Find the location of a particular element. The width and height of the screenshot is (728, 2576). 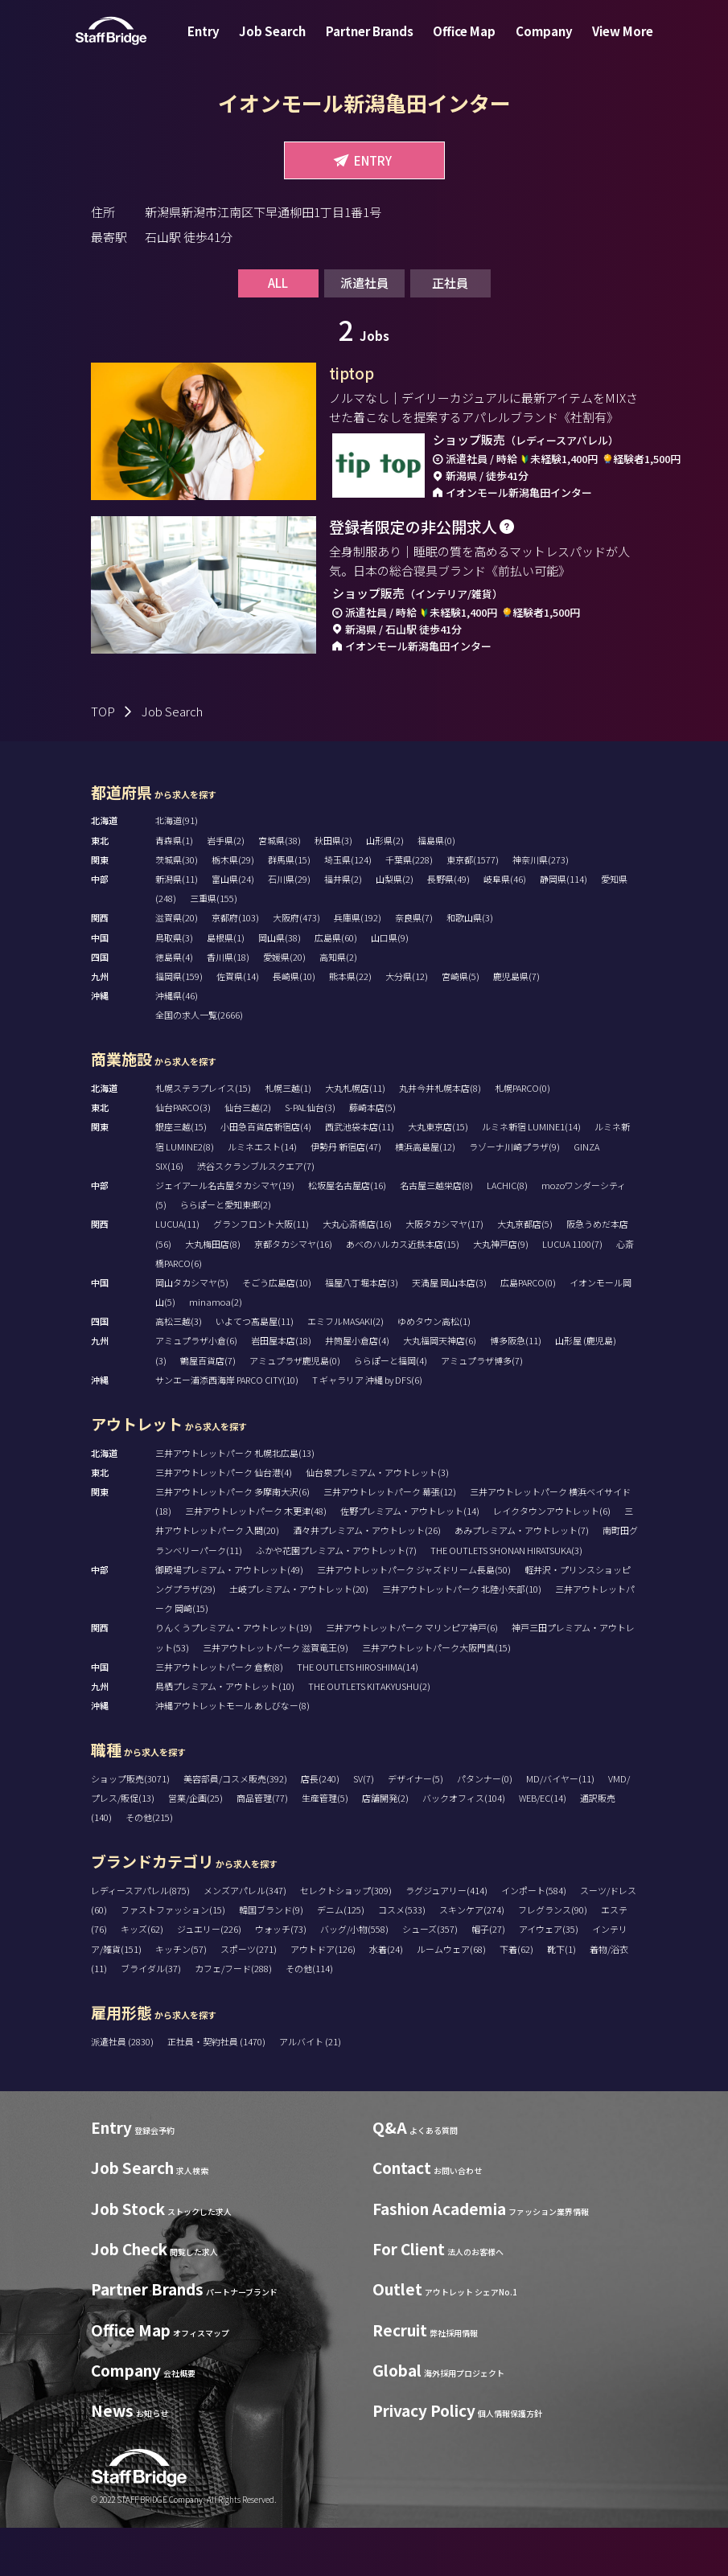

仙台PARCO(3) is located at coordinates (183, 1155).